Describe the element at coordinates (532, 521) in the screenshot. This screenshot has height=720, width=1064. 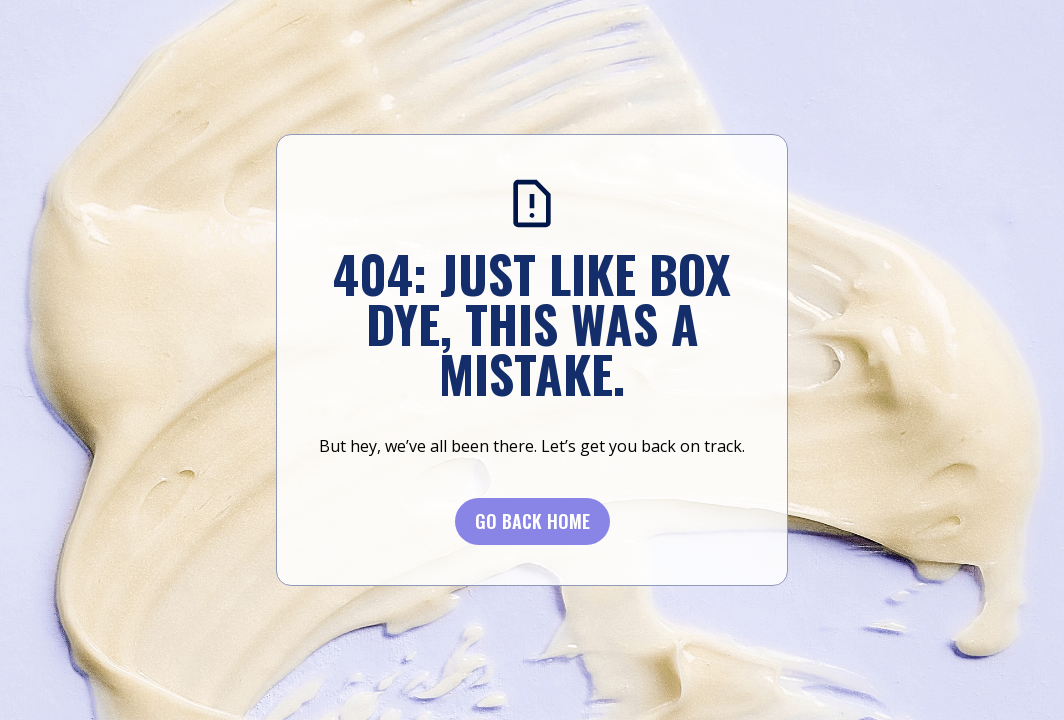
I see `Go BACK Home` at that location.